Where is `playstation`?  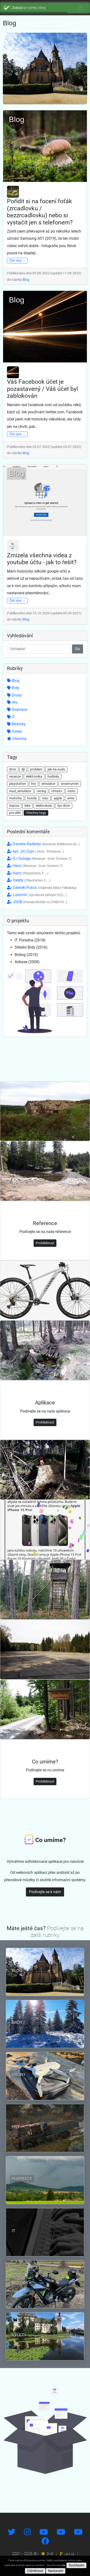
playstation is located at coordinates (17, 784).